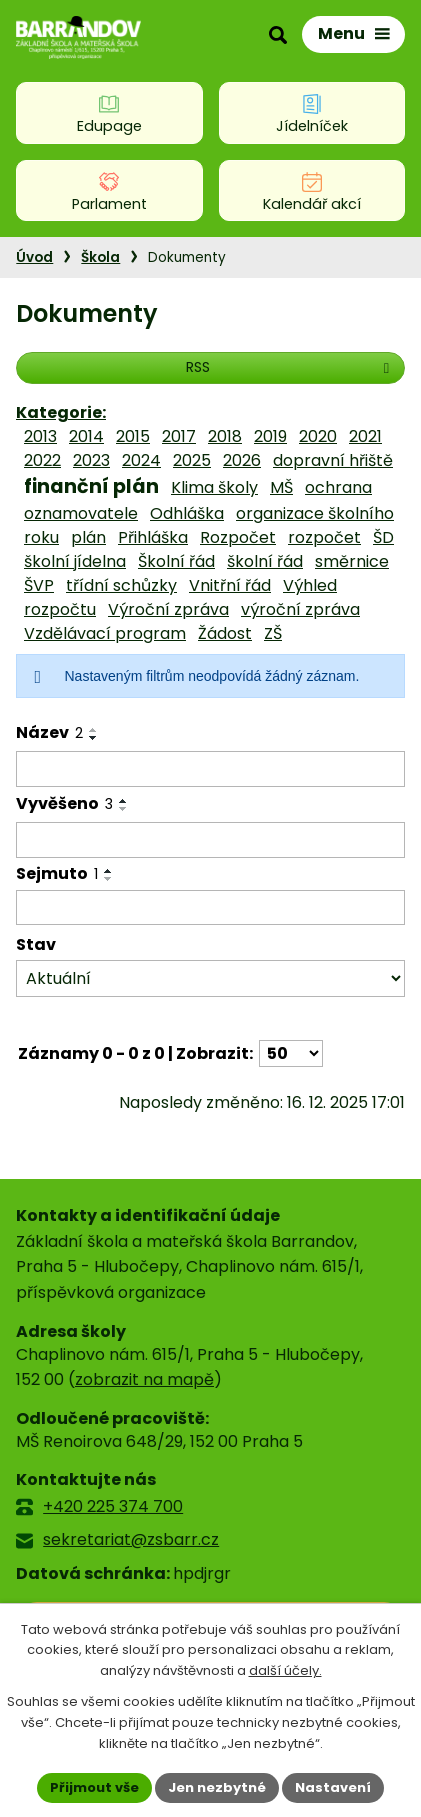  Describe the element at coordinates (34, 257) in the screenshot. I see `Úvod` at that location.